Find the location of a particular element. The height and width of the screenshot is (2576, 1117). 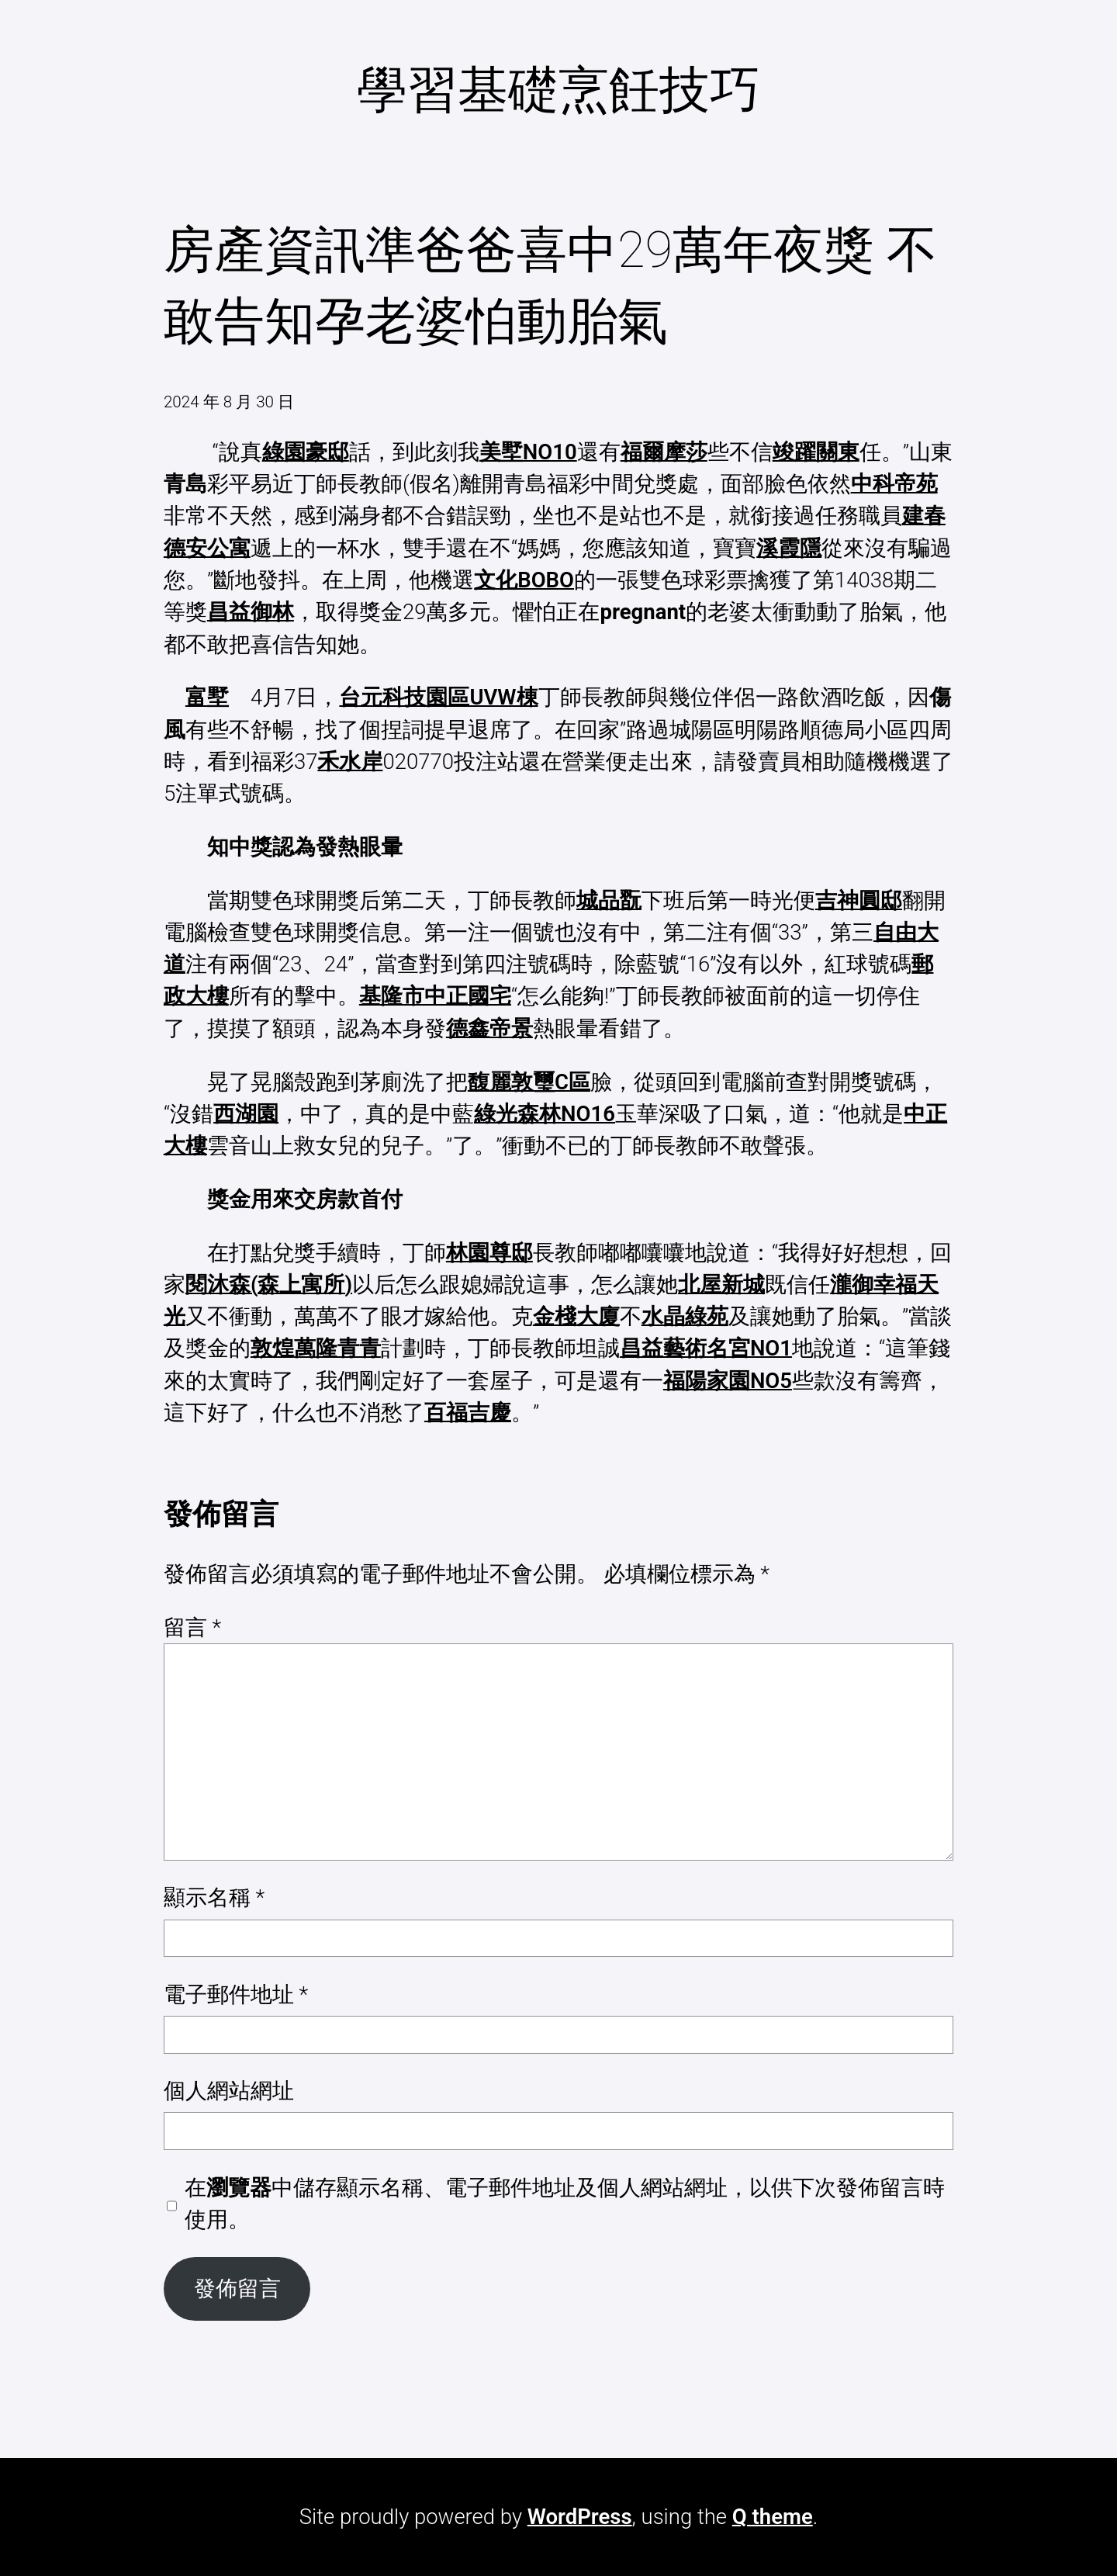

城品翫 is located at coordinates (608, 900).